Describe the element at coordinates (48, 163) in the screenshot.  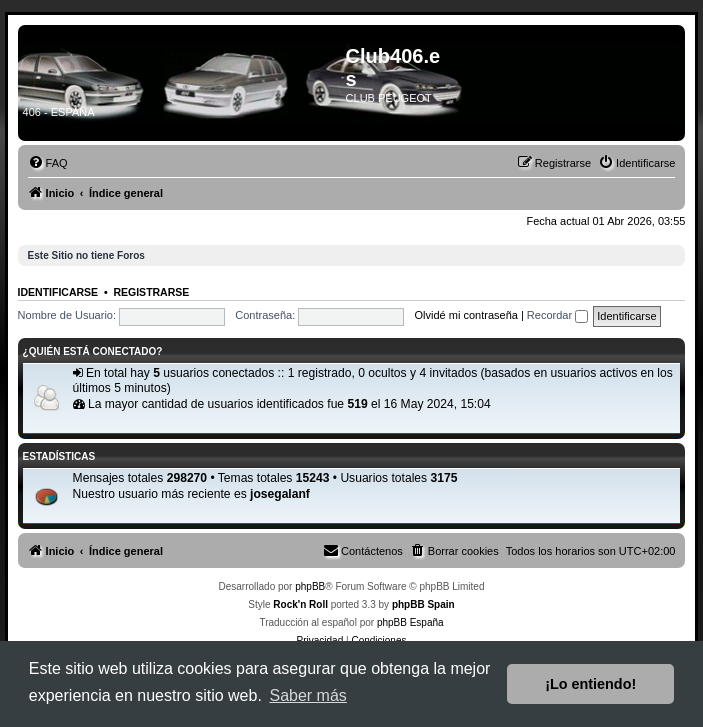
I see `[menuitem]` at that location.